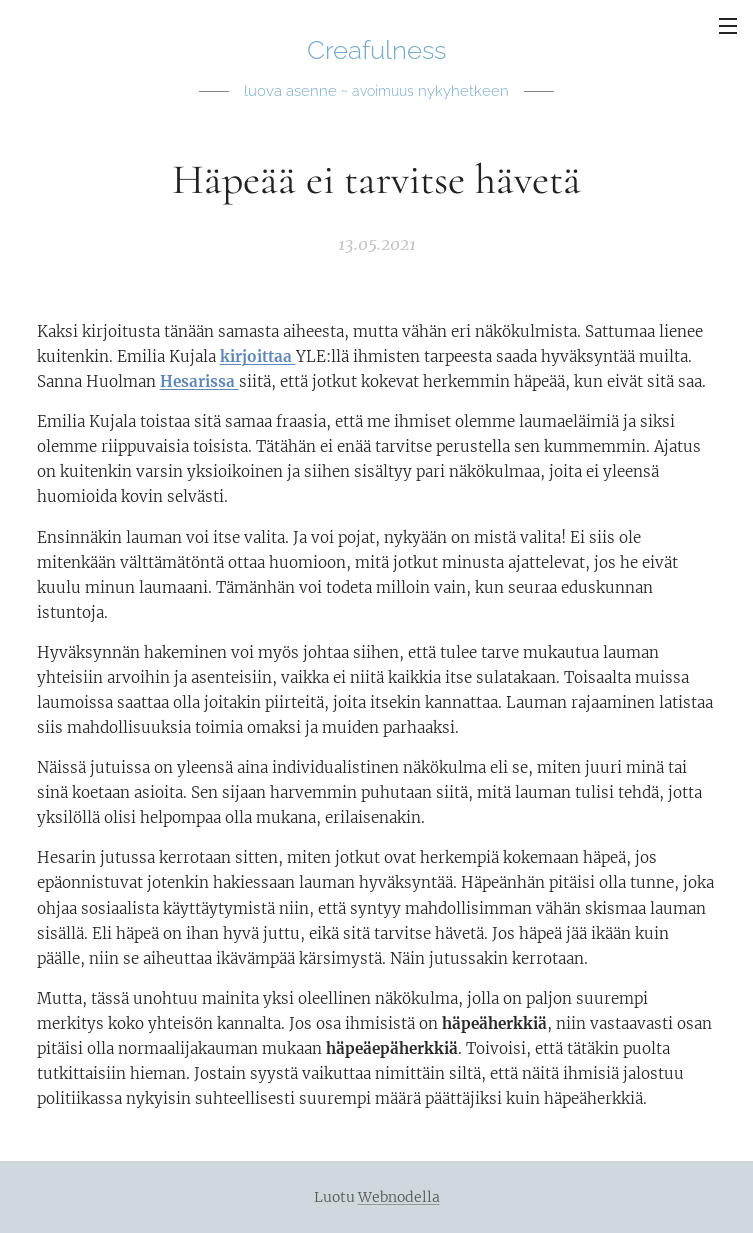 The height and width of the screenshot is (1233, 753). What do you see at coordinates (199, 381) in the screenshot?
I see `Hesarissa` at bounding box center [199, 381].